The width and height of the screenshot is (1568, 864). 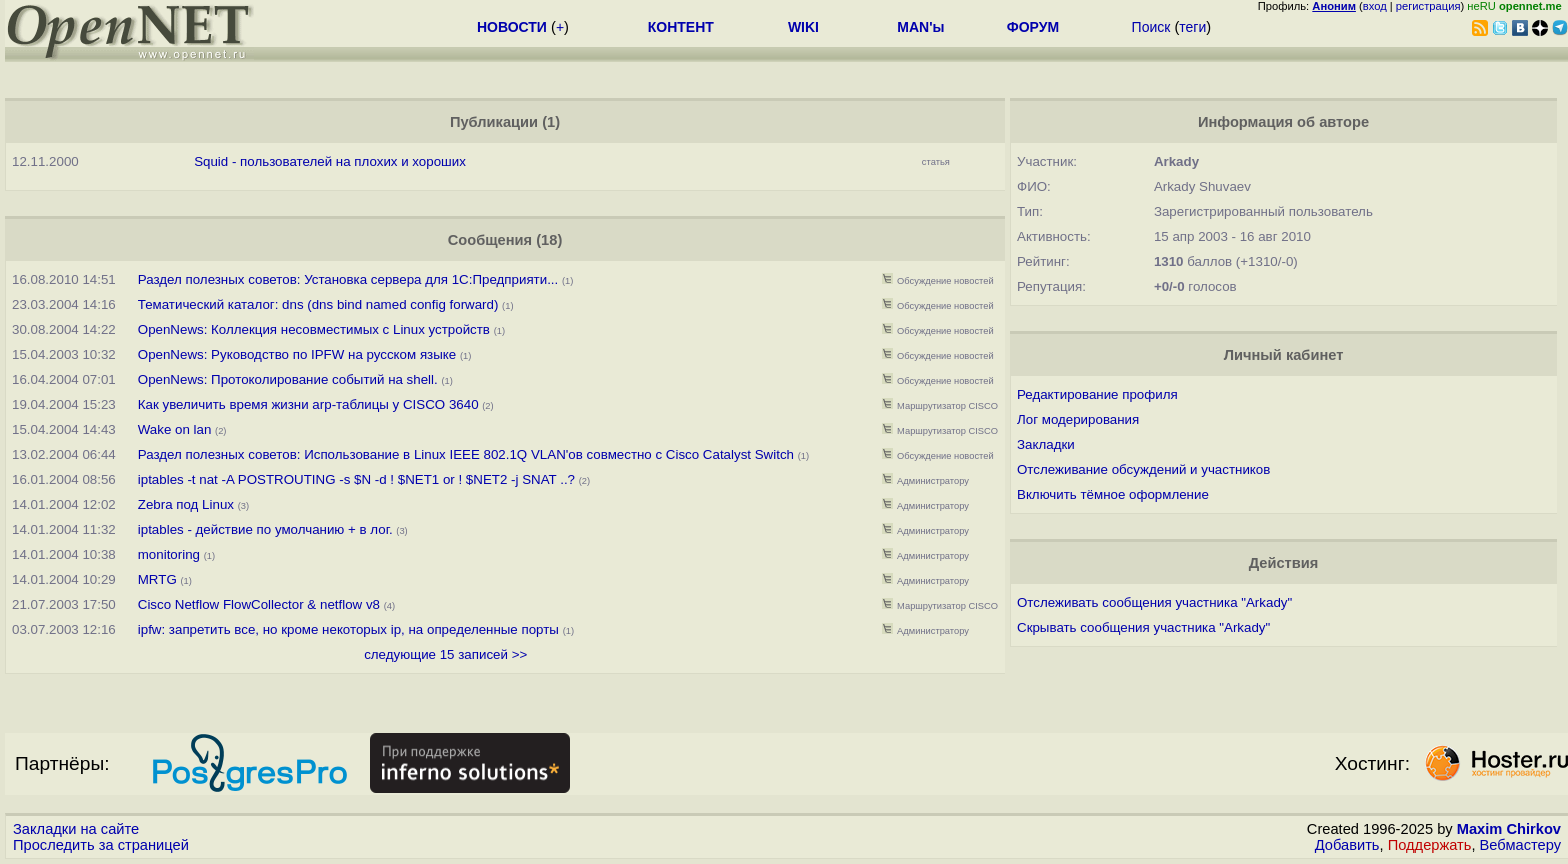 I want to click on iptables -t nat -A POSTROUTING -s $N -d ! $NET1 or ! $NET2 -j SNAT ..?, so click(x=356, y=479).